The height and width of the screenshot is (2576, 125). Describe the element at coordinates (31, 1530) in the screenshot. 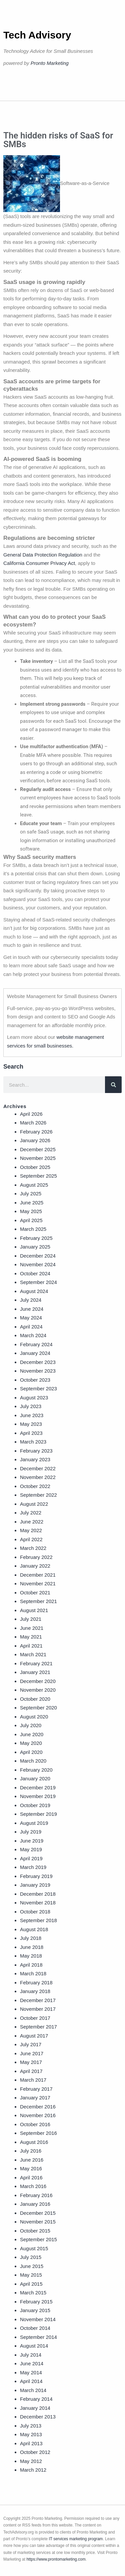

I see `May 2022` at that location.